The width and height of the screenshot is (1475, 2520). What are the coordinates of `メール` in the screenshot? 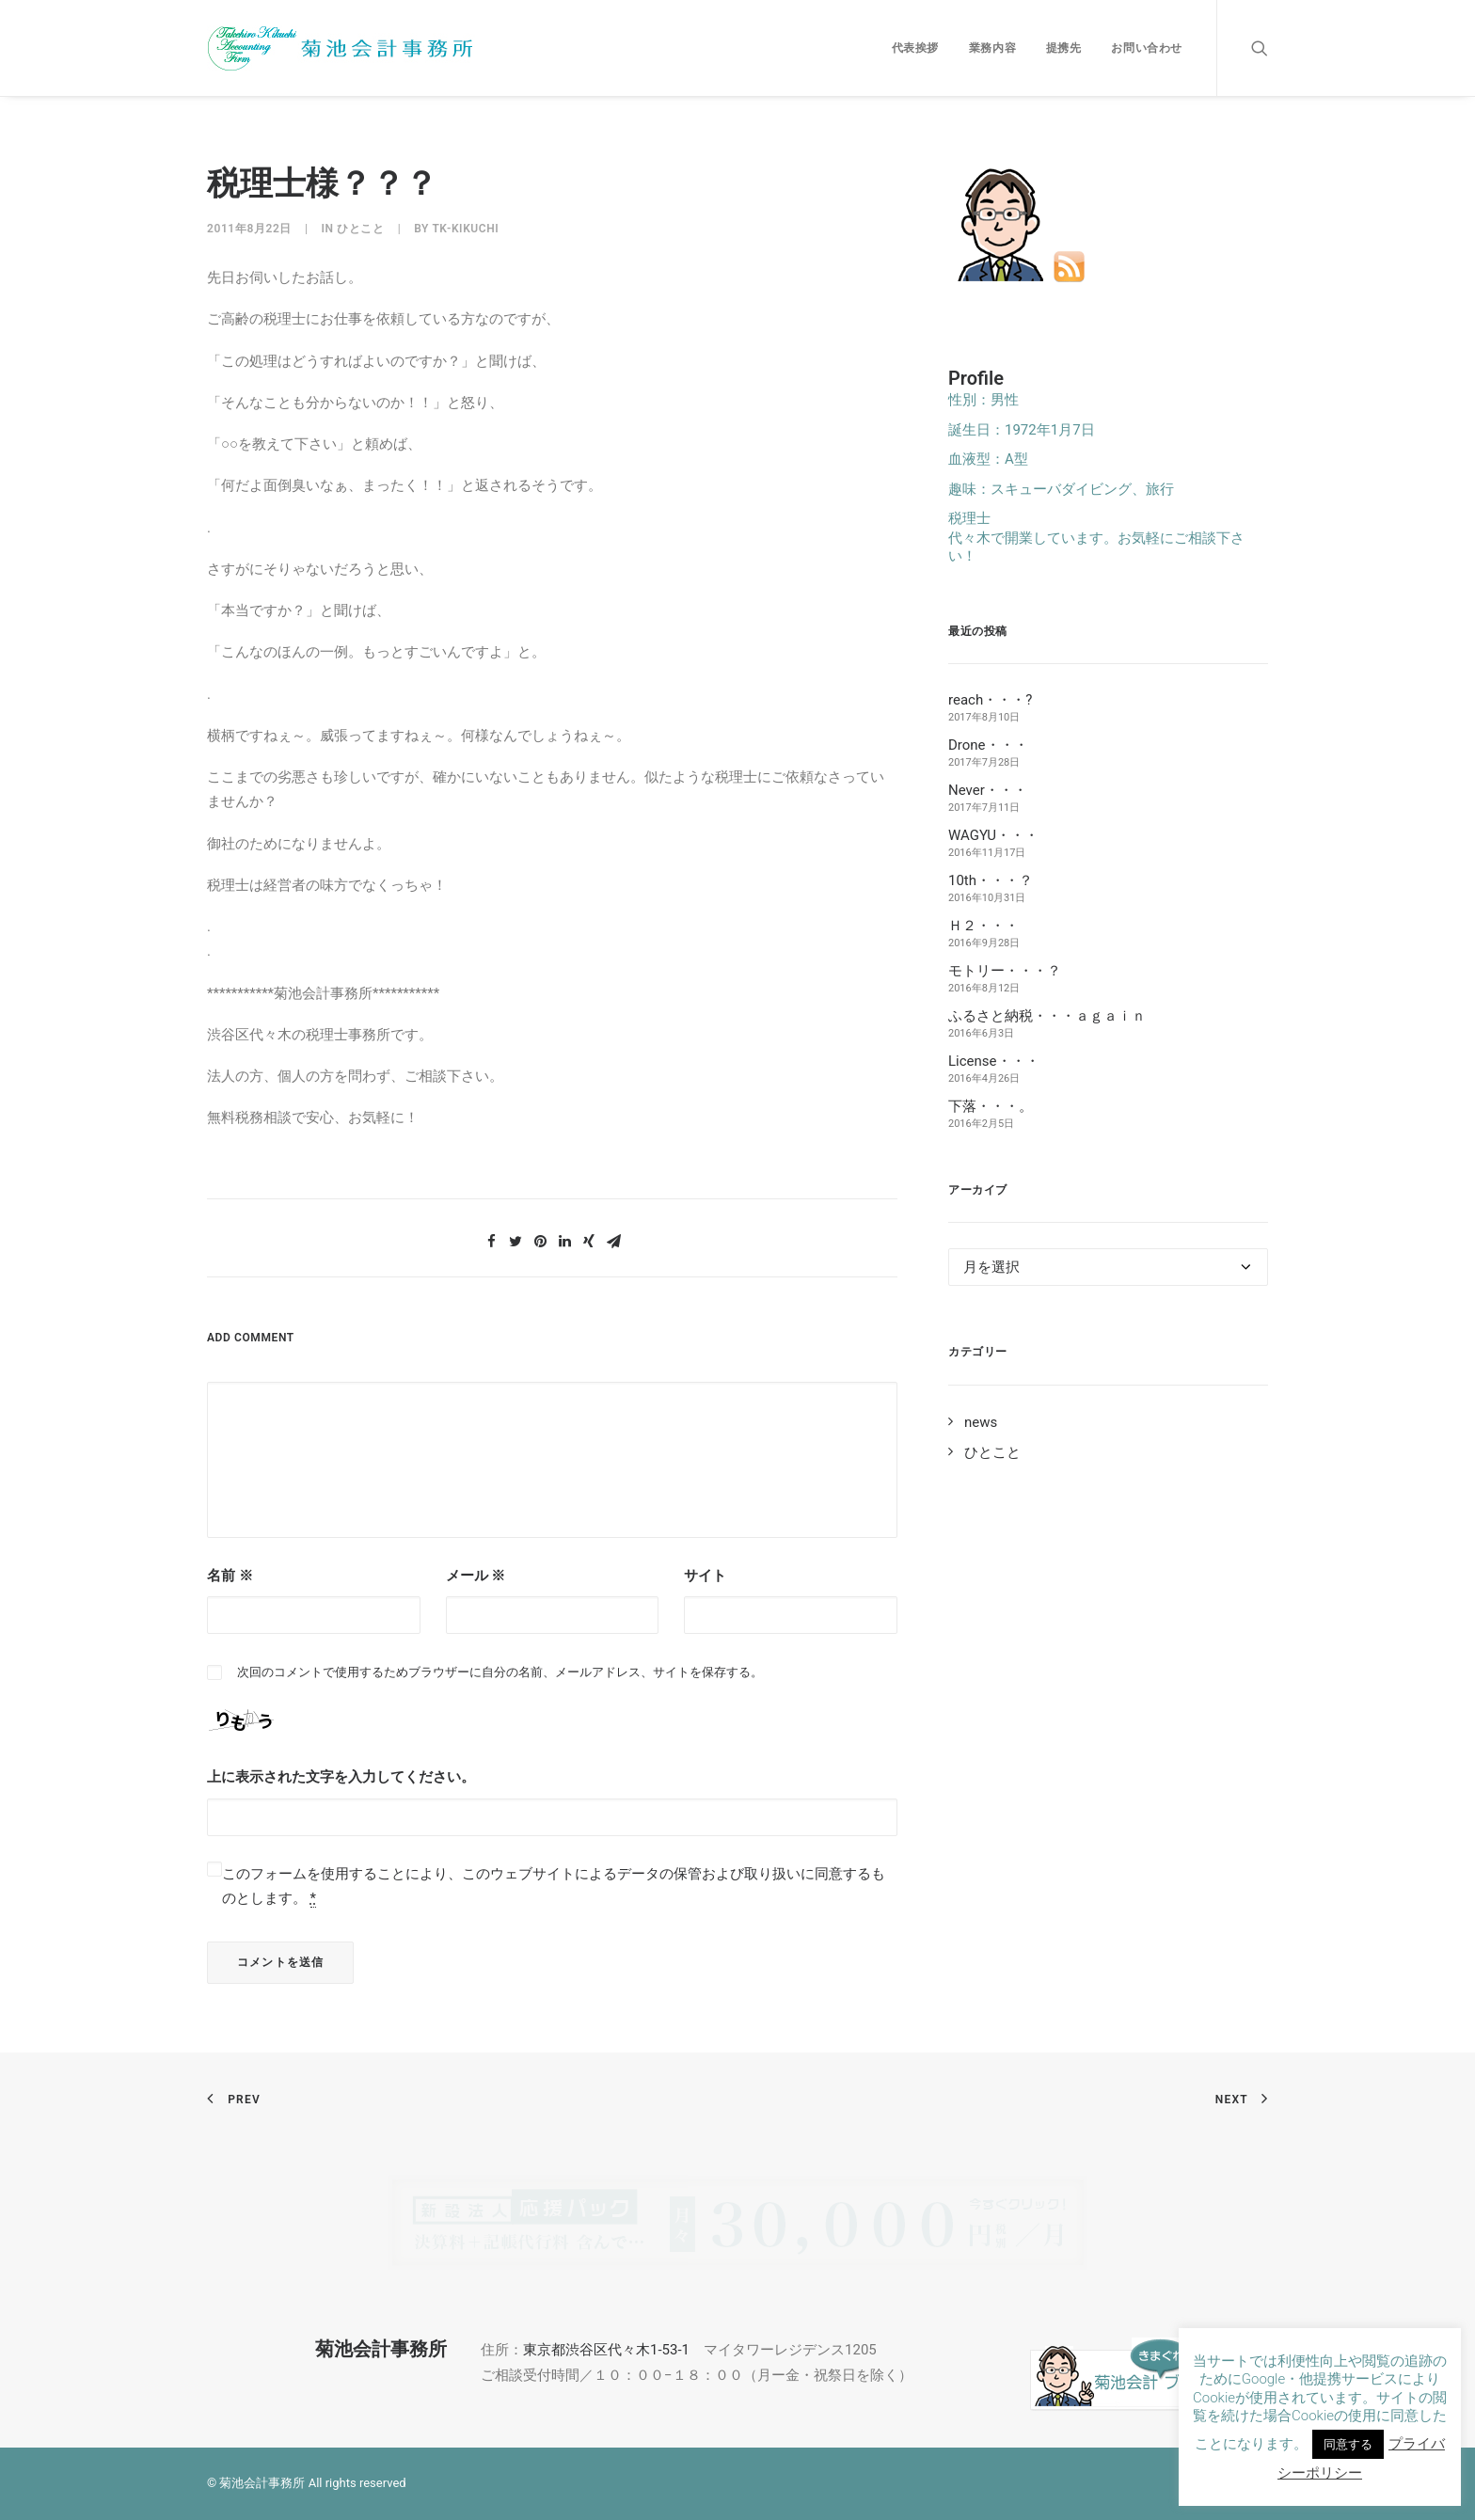 It's located at (476, 1575).